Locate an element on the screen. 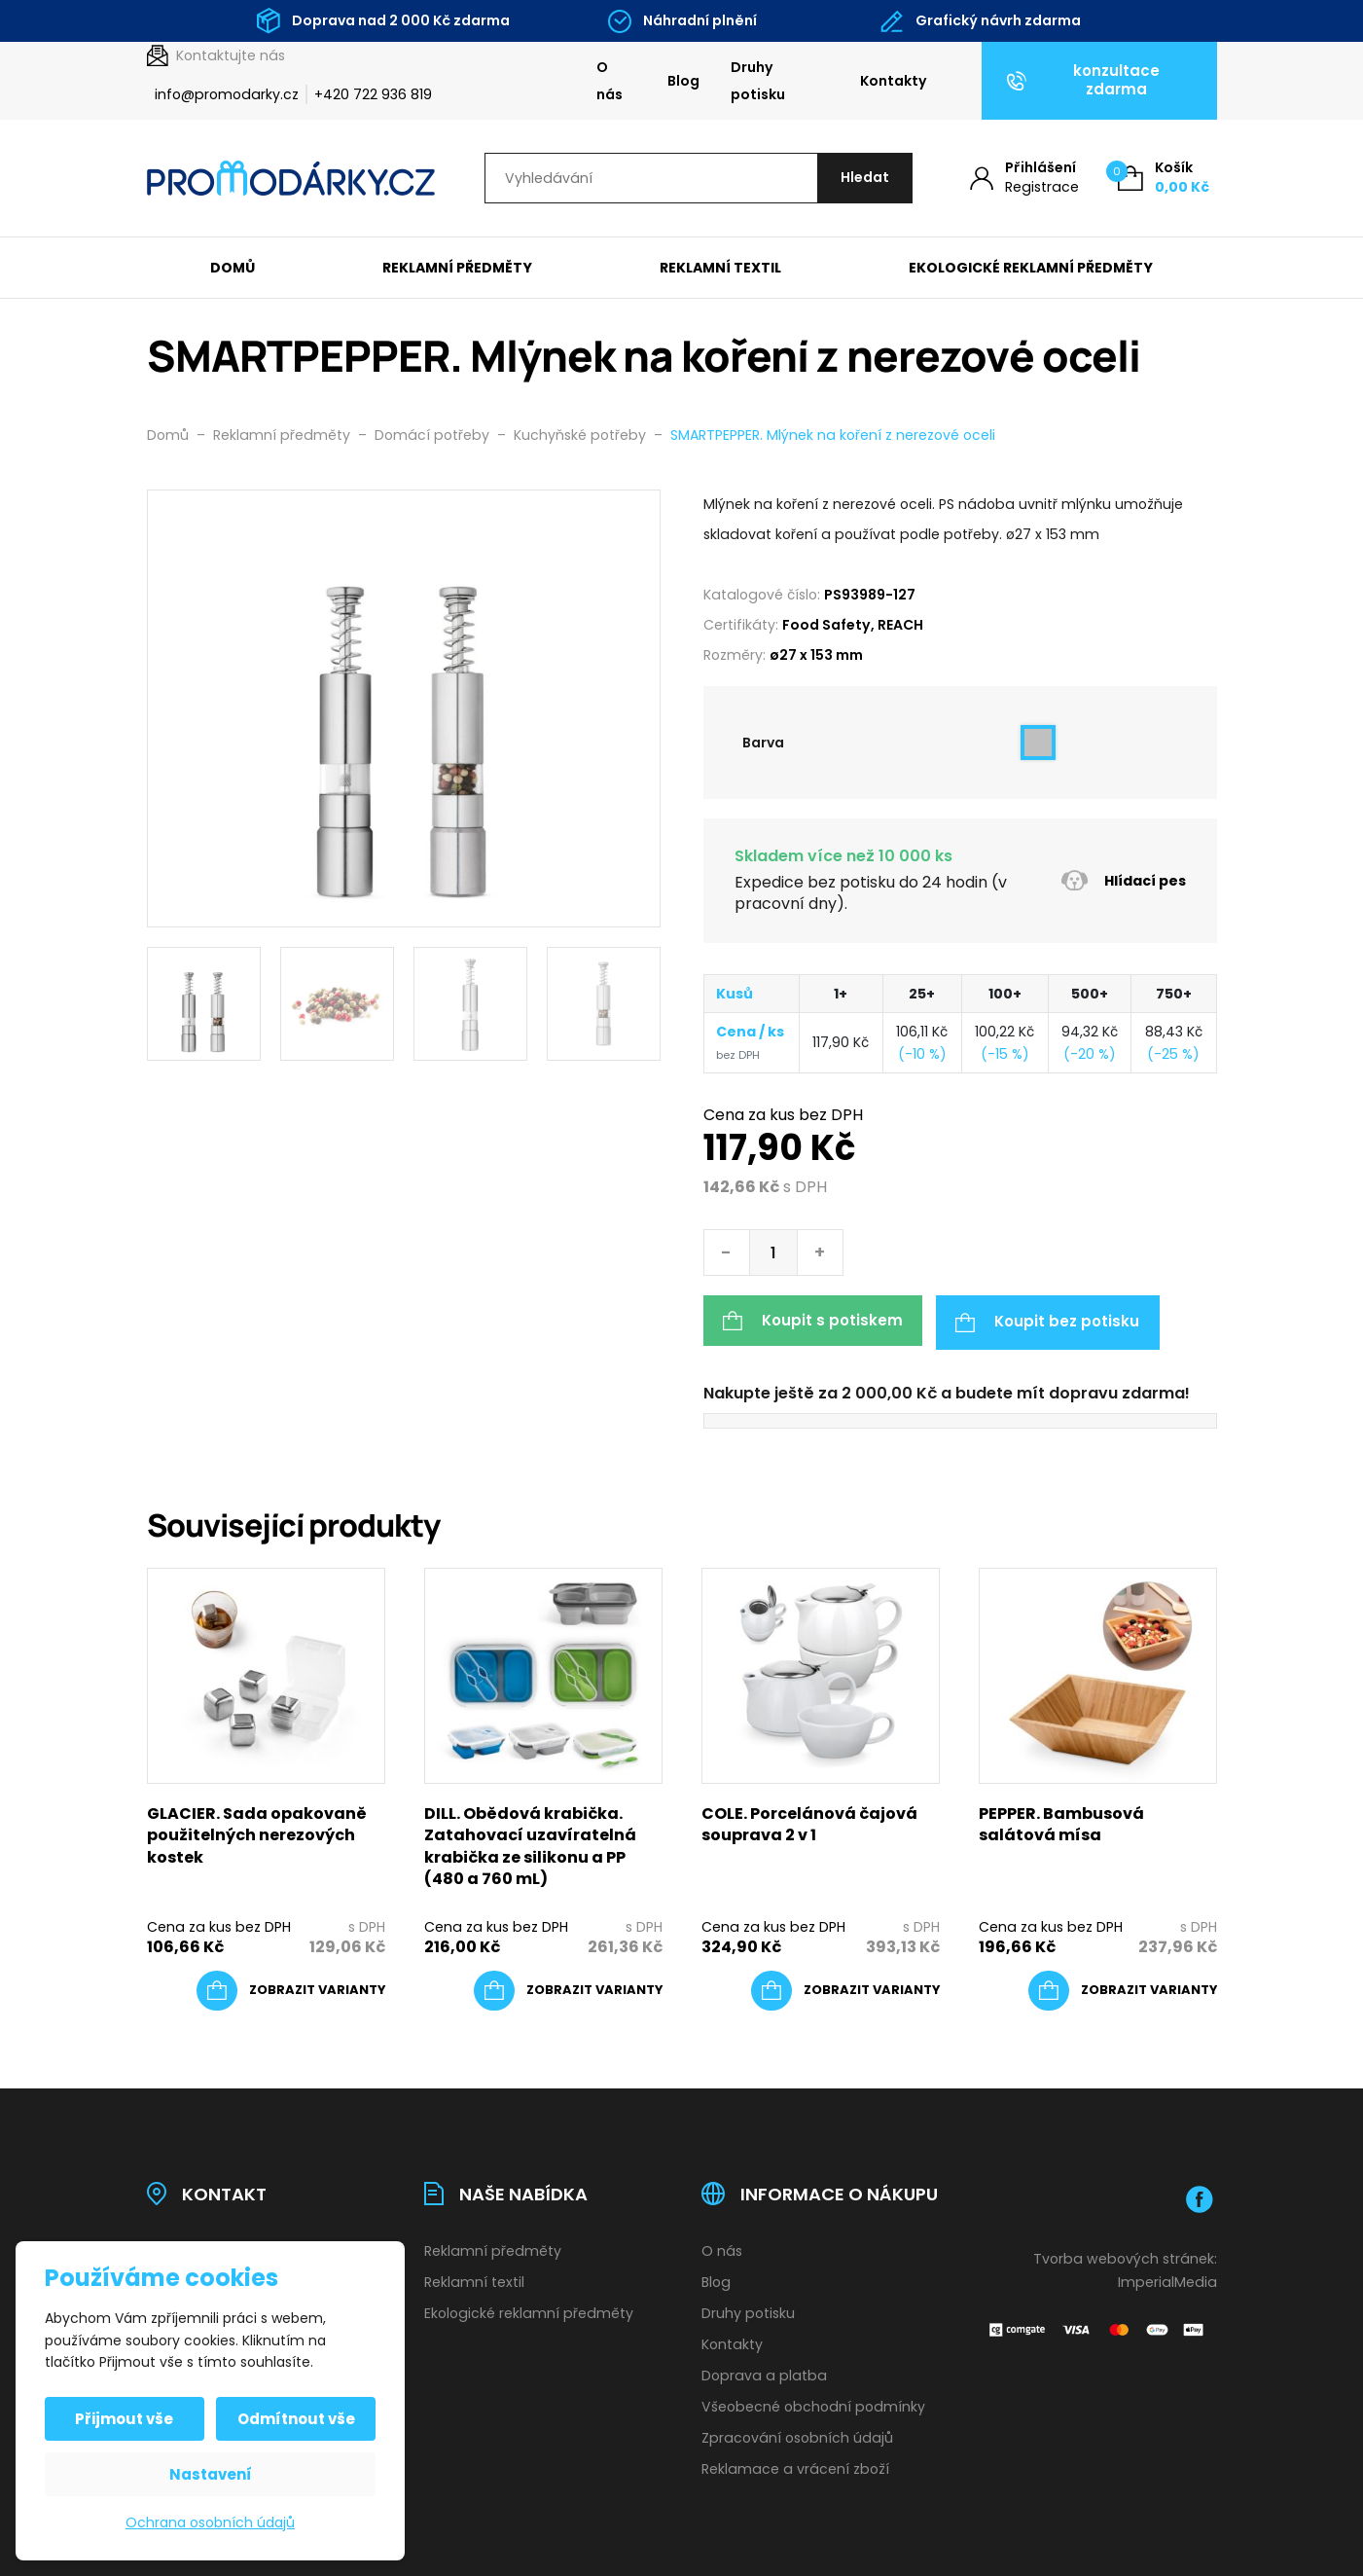 This screenshot has height=2576, width=1363. [Platební brána Comgate] is located at coordinates (1098, 2327).